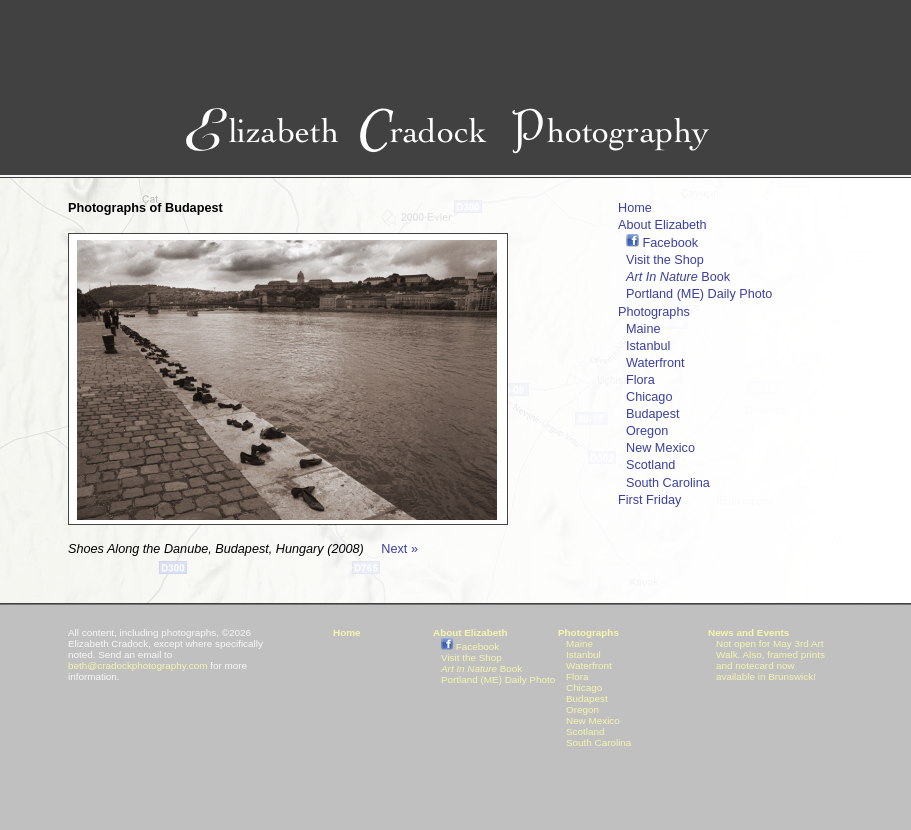 The image size is (911, 830). Describe the element at coordinates (699, 294) in the screenshot. I see `Portland (ME) Daily Photo` at that location.